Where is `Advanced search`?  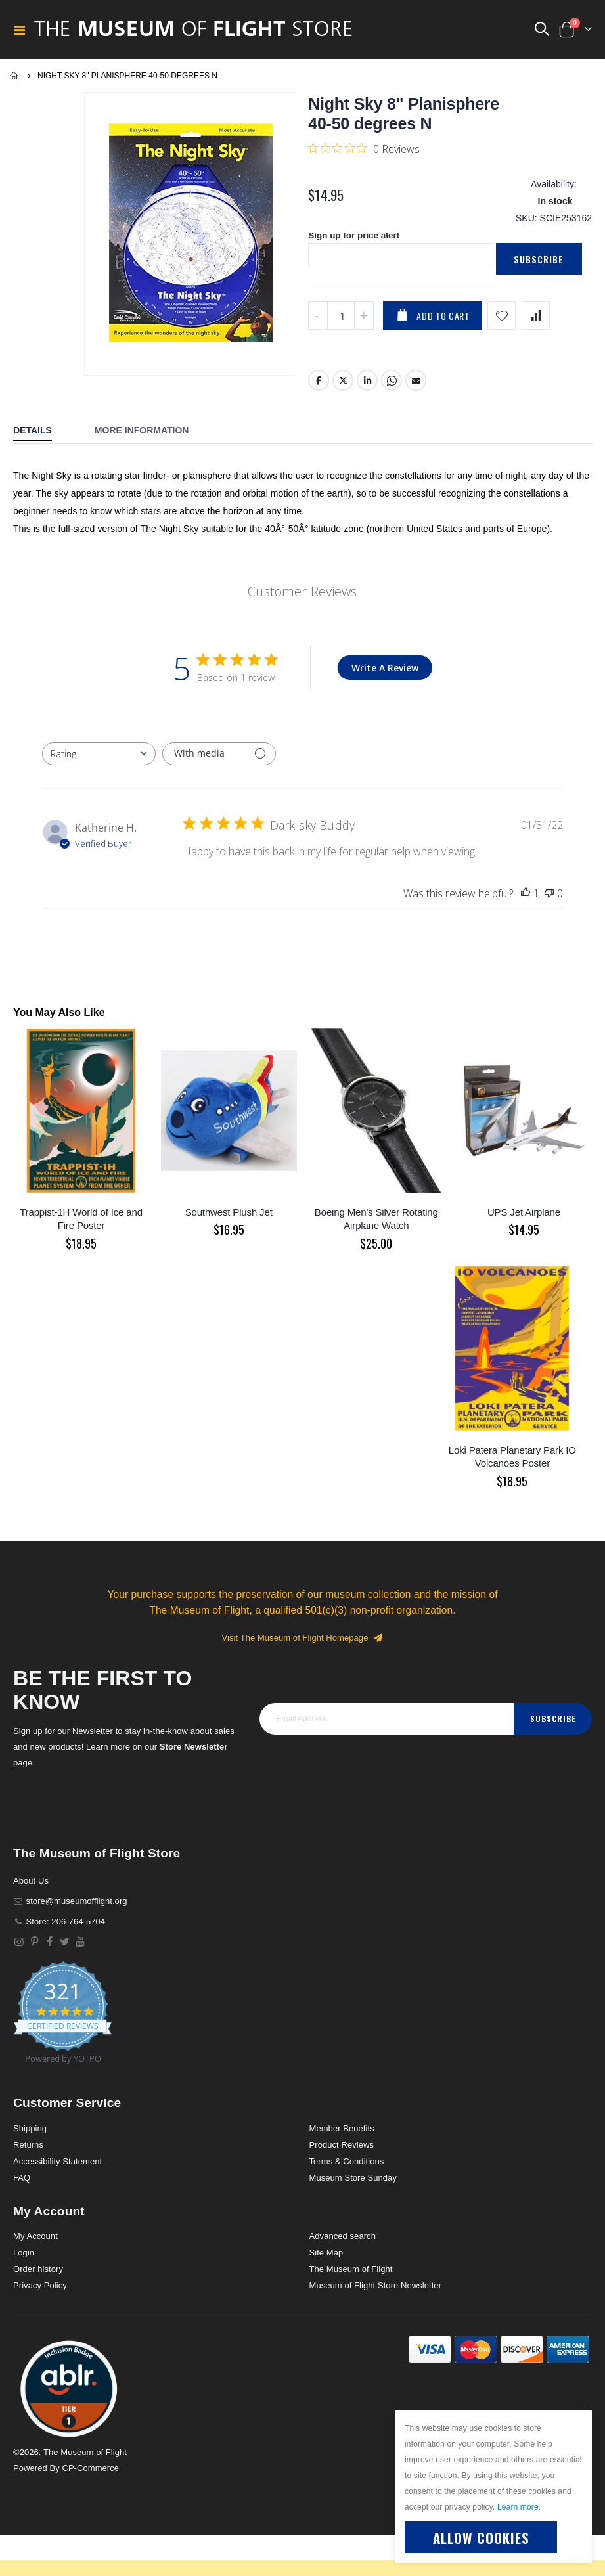 Advanced search is located at coordinates (342, 2242).